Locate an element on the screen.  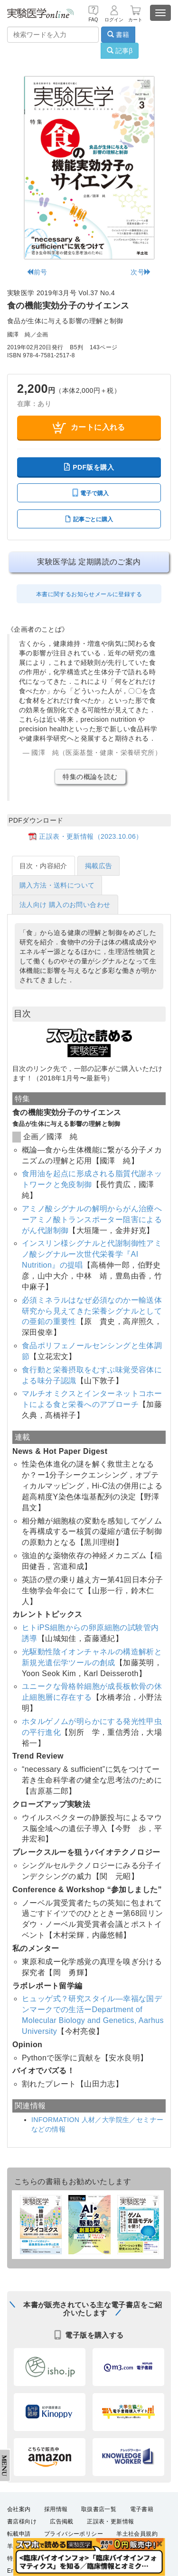
必須ミネラルはなぜ必須なのかー輸送体研究から見えてきた栄養シグナルとしての亜鉛の重要性 is located at coordinates (92, 1311).